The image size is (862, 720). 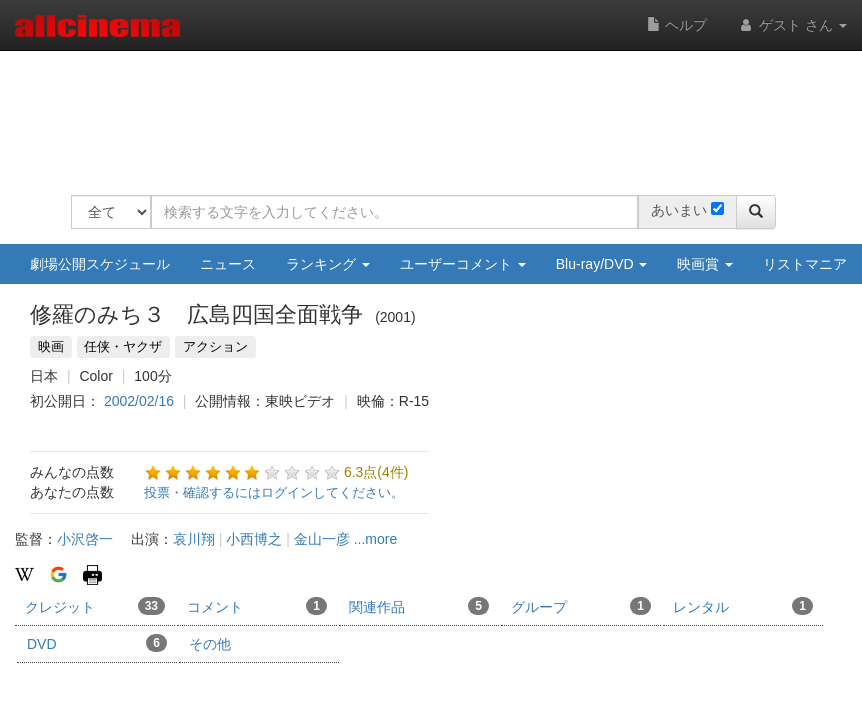 I want to click on ユーザーコメント, so click(x=463, y=264).